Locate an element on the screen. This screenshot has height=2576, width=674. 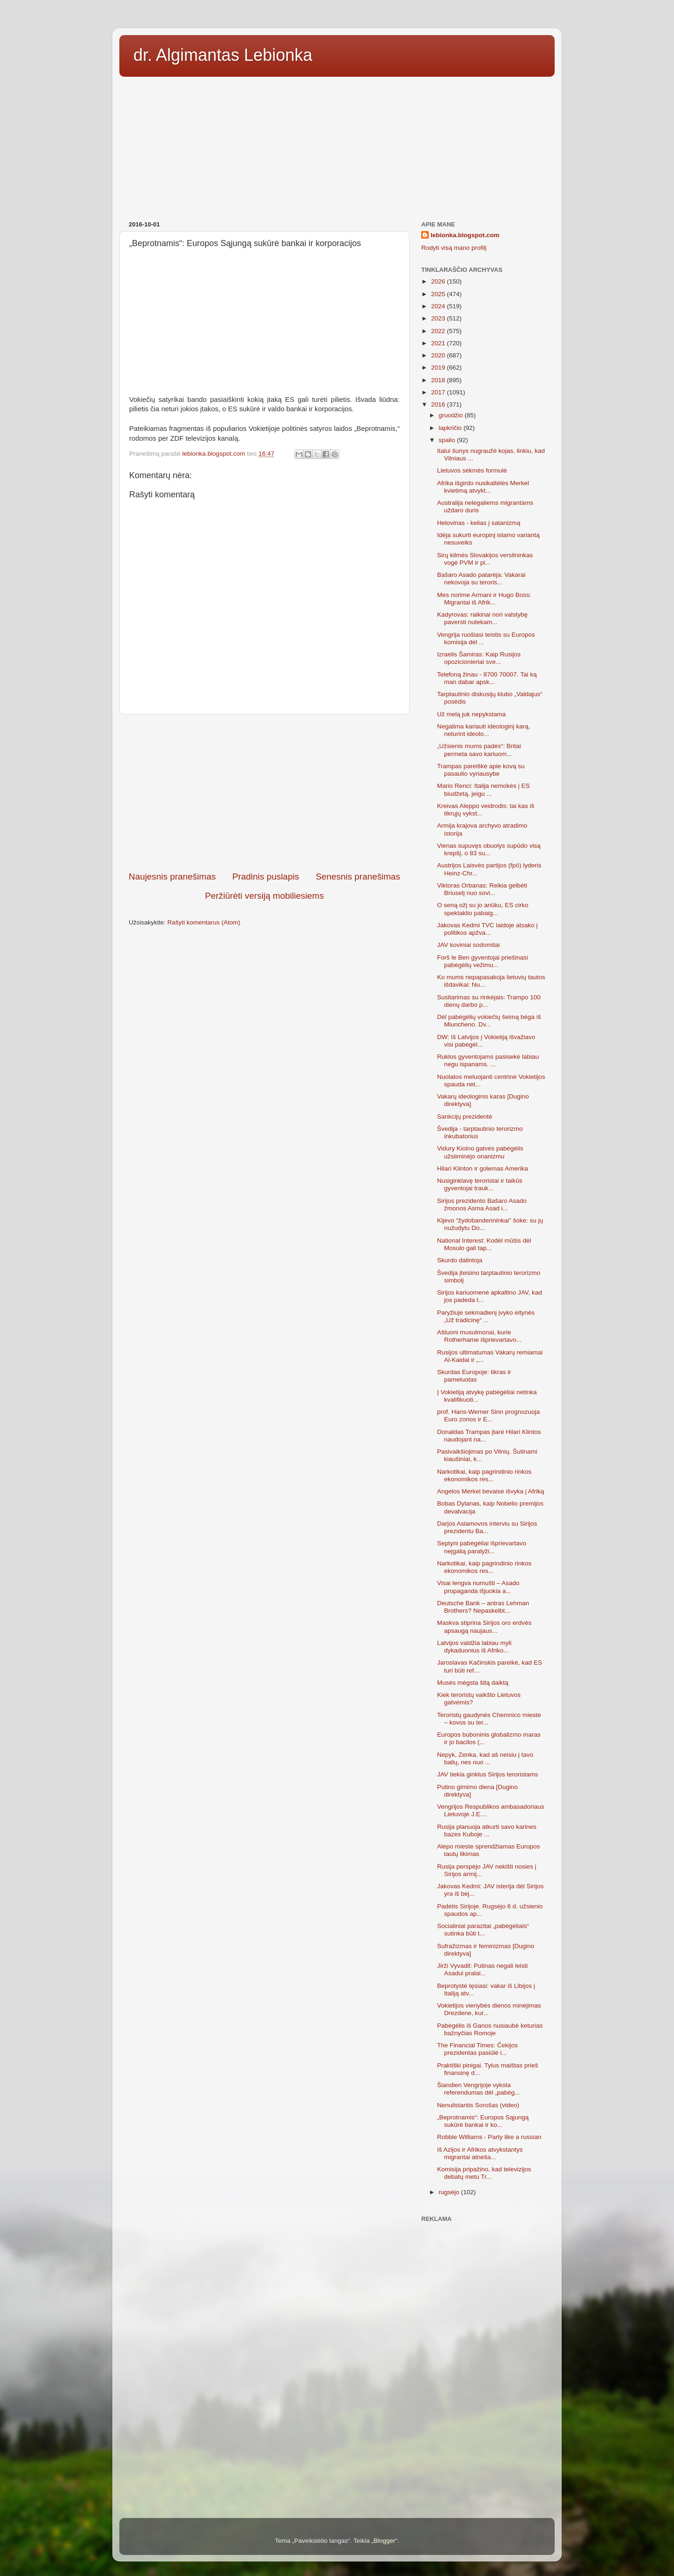
„Užsienis mums padės“: Britai permeta savo kariuom... is located at coordinates (479, 749).